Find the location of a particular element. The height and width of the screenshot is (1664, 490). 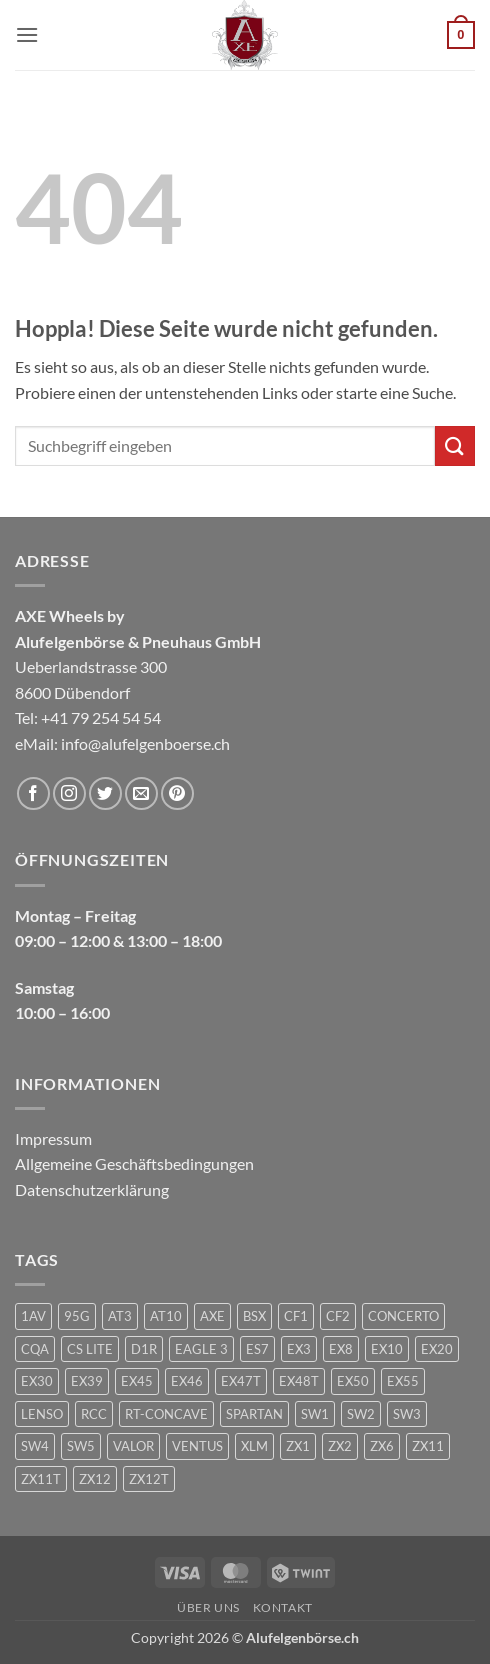

RCC [RCC (1 Produkt)] is located at coordinates (94, 1414).